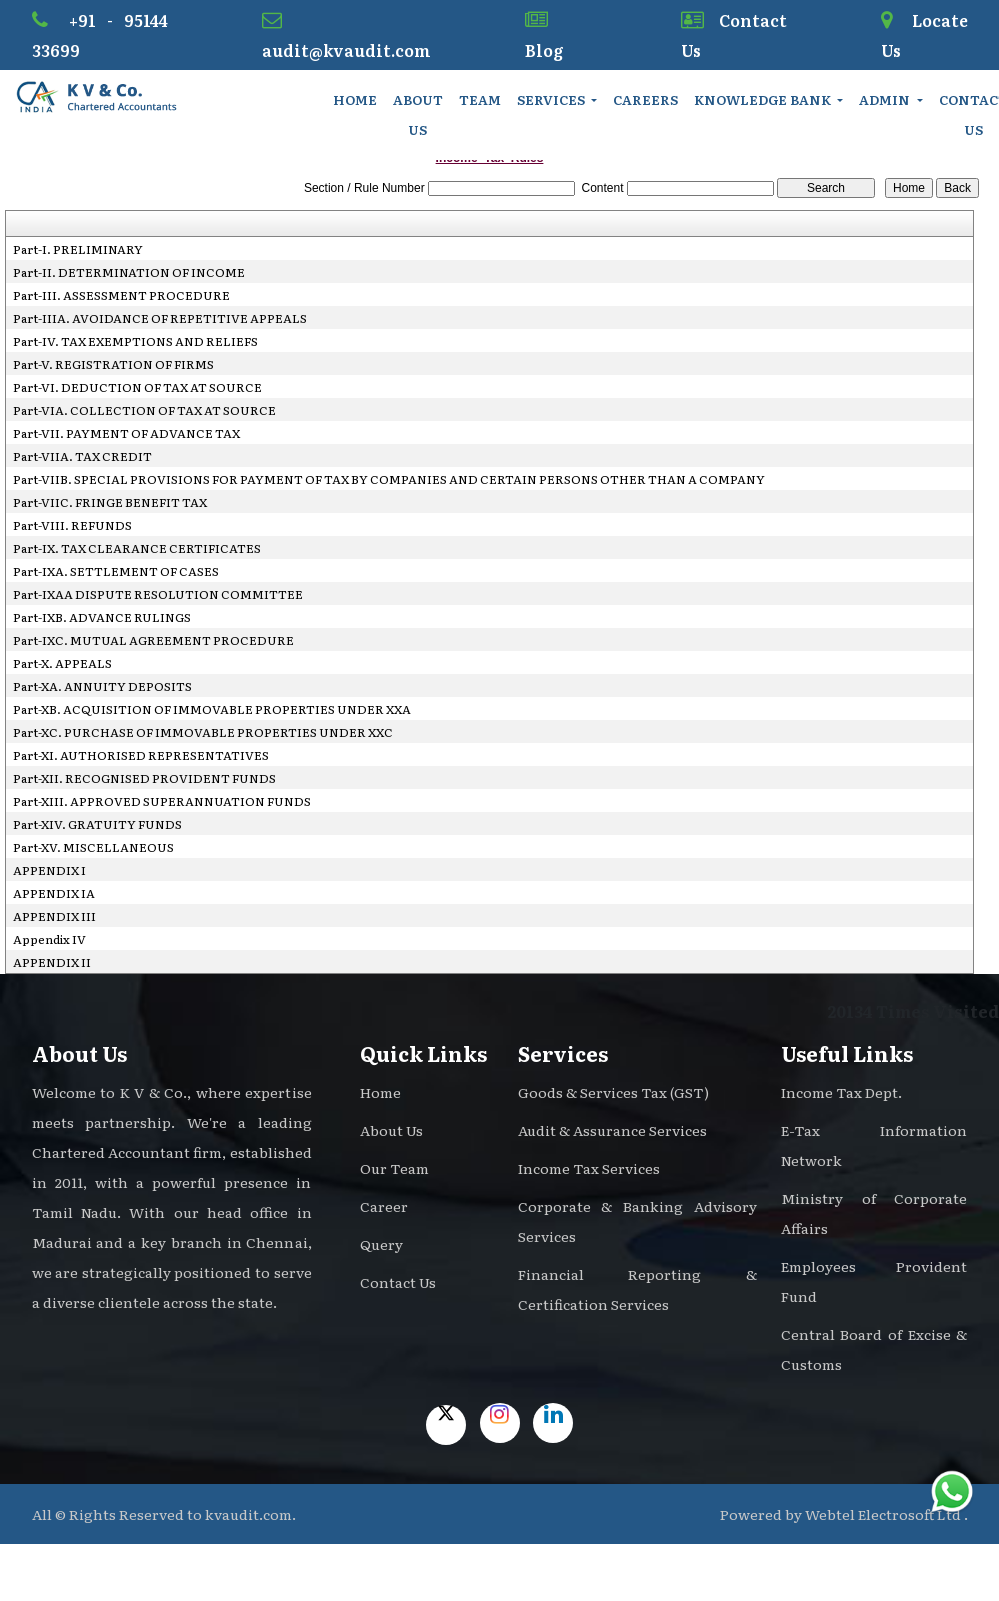 The image size is (999, 1601). Describe the element at coordinates (137, 548) in the screenshot. I see `Part-IX. TAX CLEARANCE CERTIFICATES` at that location.